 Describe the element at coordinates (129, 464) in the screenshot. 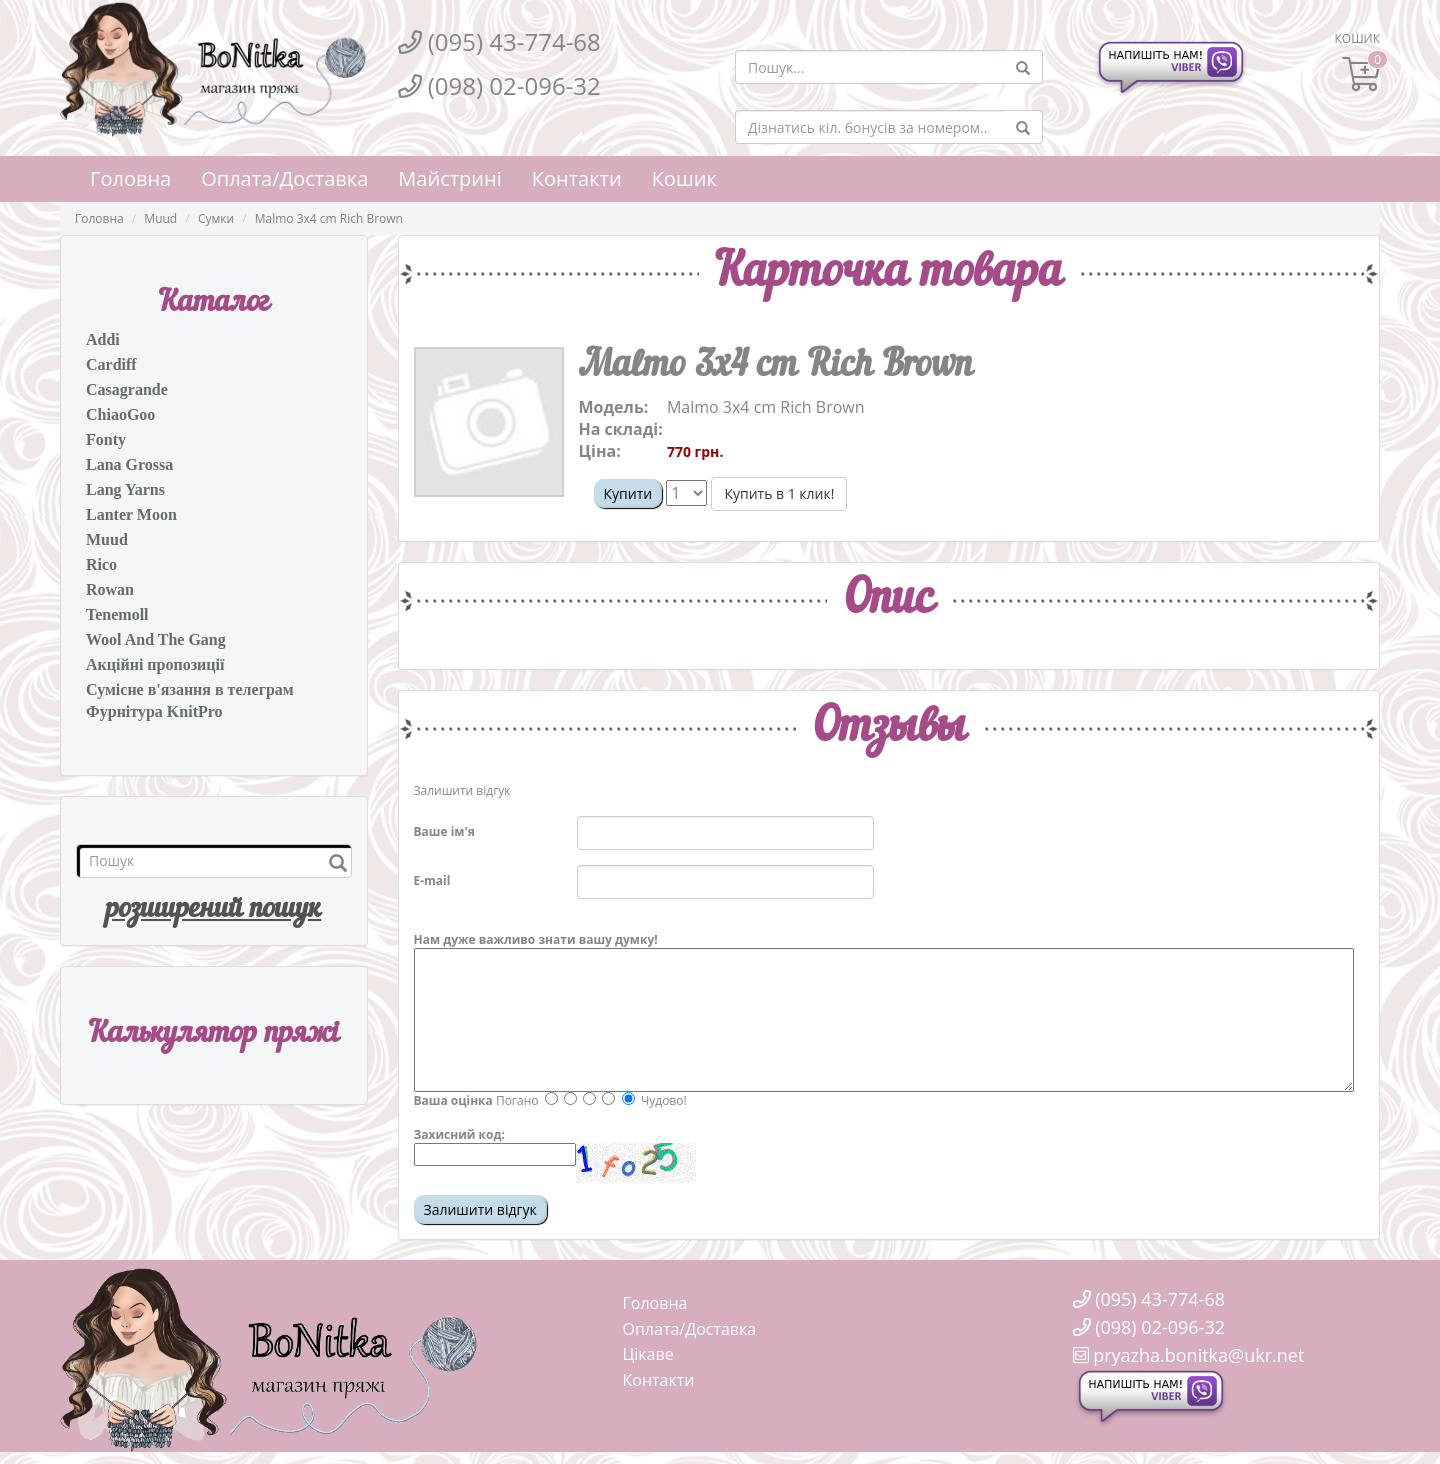

I see `Lana Grossa` at that location.